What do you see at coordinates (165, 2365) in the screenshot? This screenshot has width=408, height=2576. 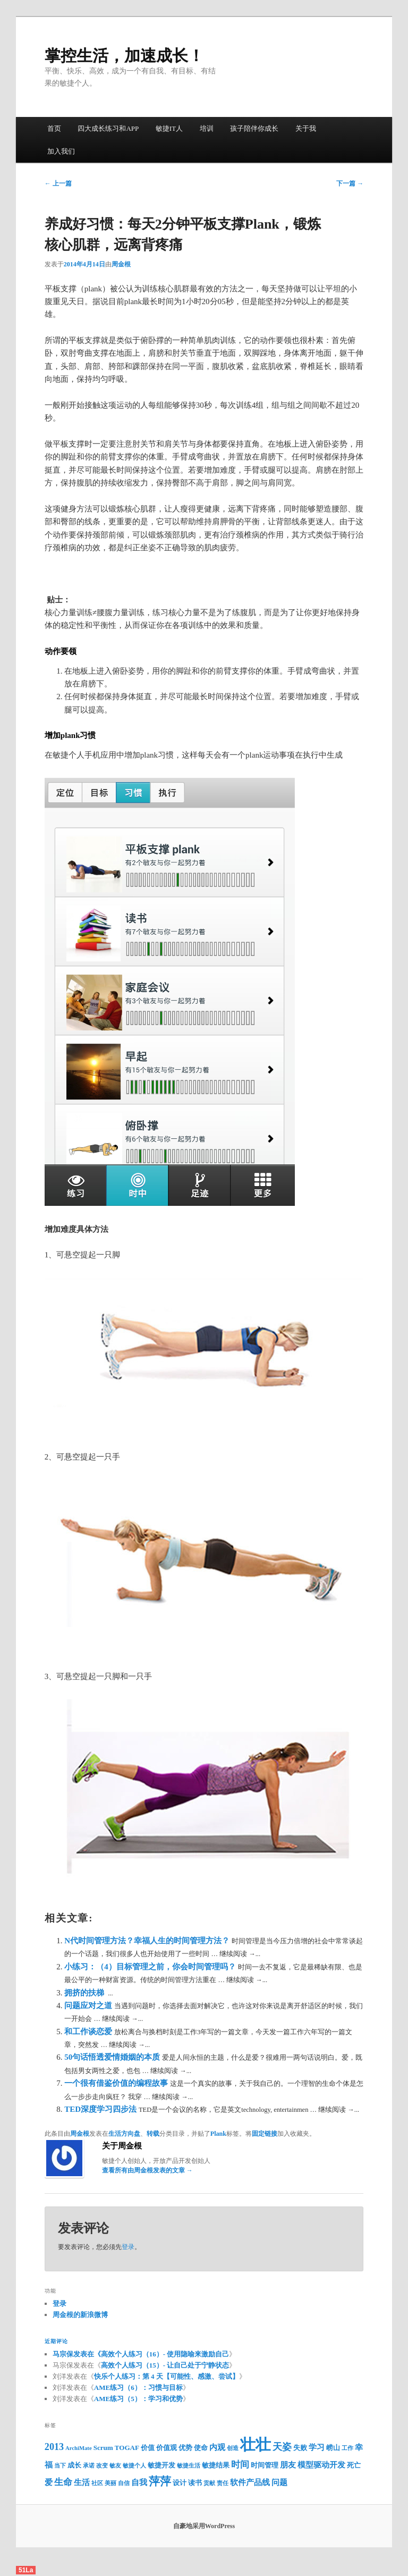 I see `高效个人练习（15）- 让自己处于宁静状态` at bounding box center [165, 2365].